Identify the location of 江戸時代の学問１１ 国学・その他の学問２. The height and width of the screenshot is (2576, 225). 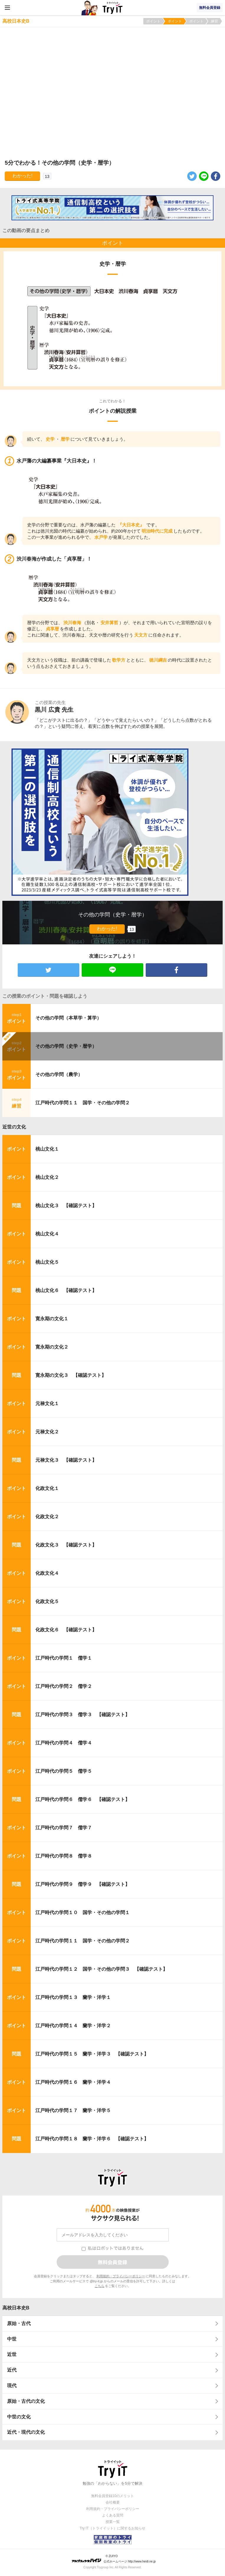
(82, 1102).